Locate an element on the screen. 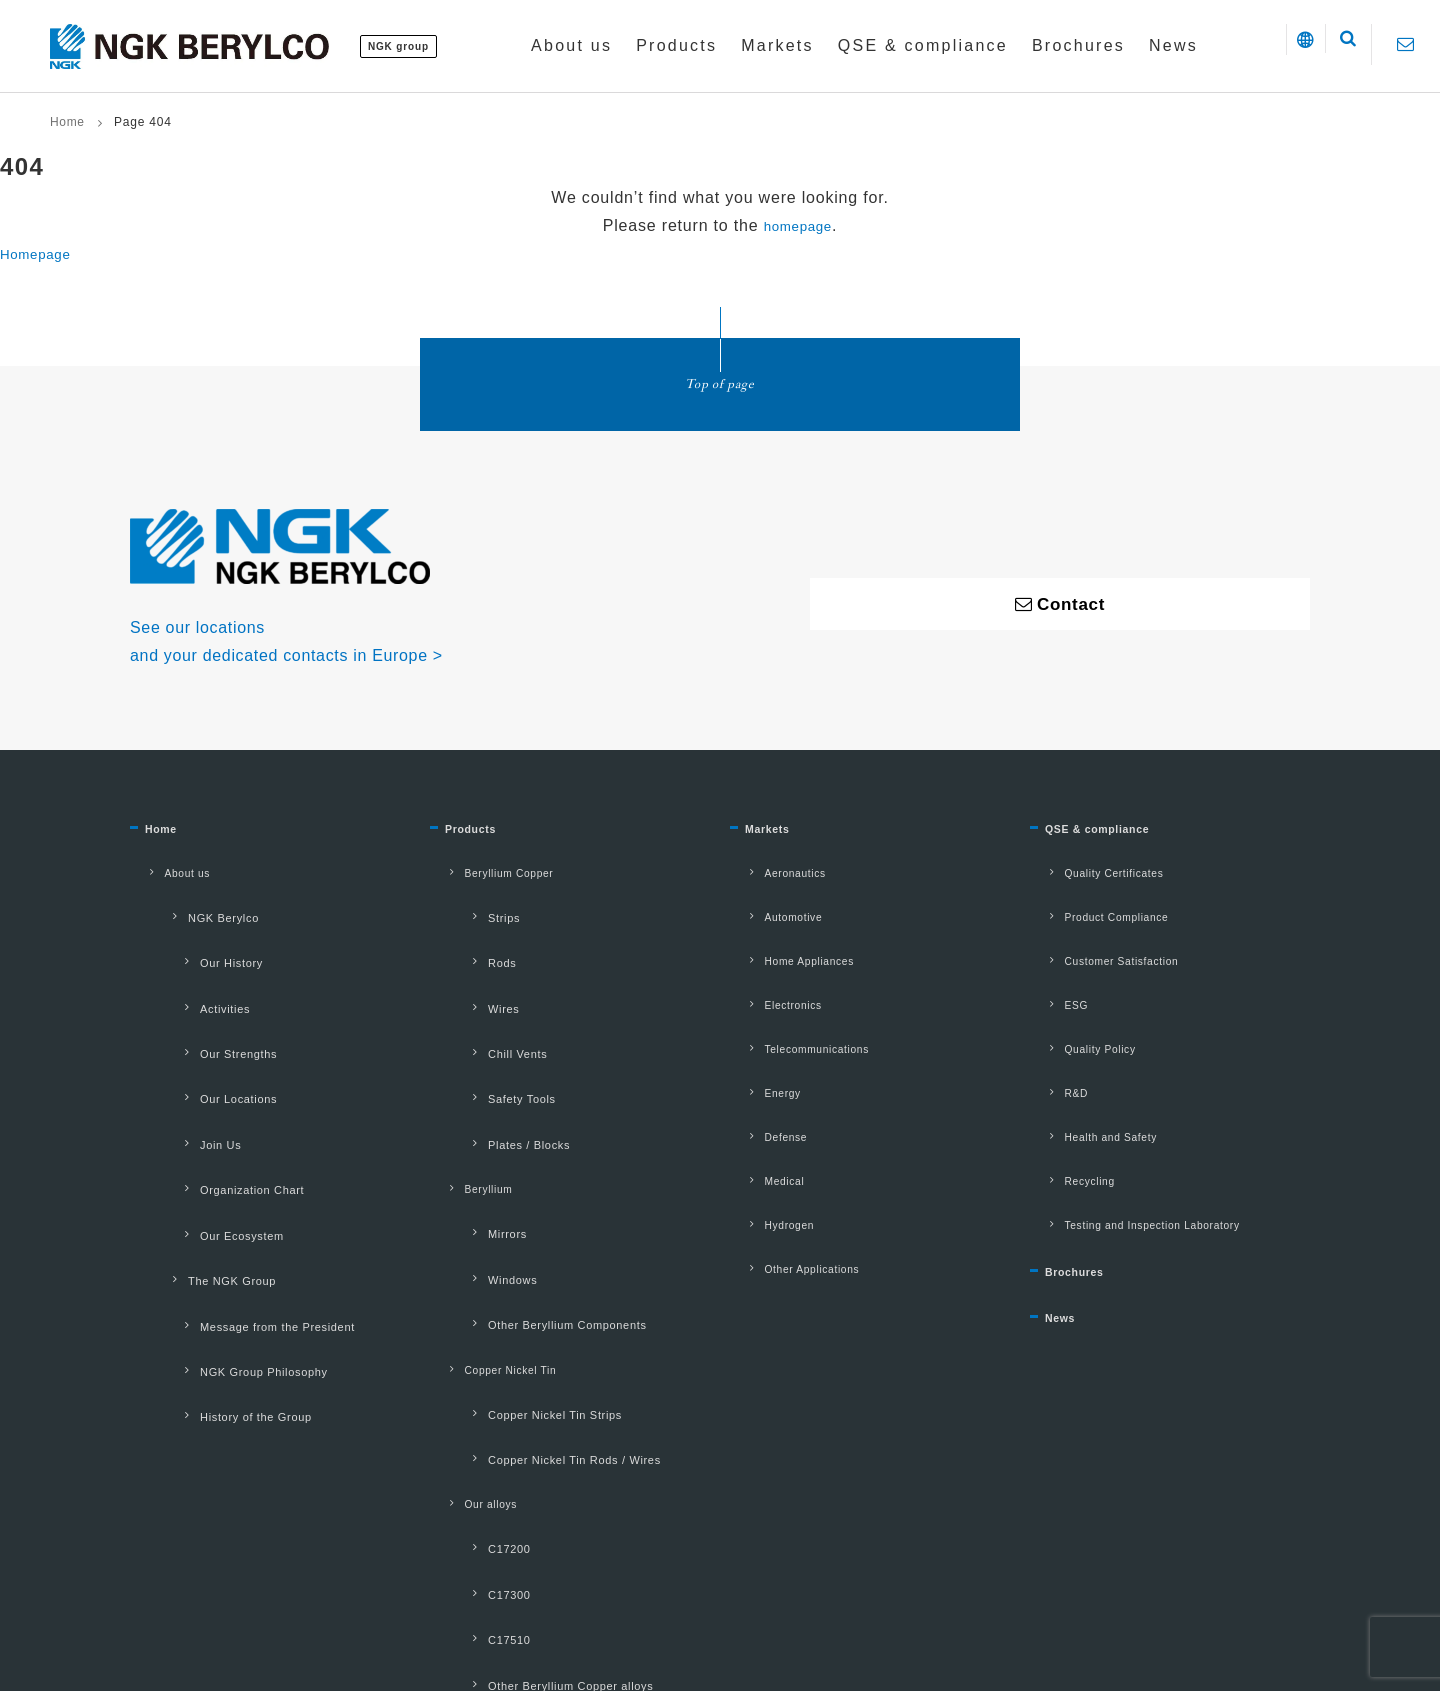 The height and width of the screenshot is (1691, 1440). Safety Tools is located at coordinates (483, 1027).